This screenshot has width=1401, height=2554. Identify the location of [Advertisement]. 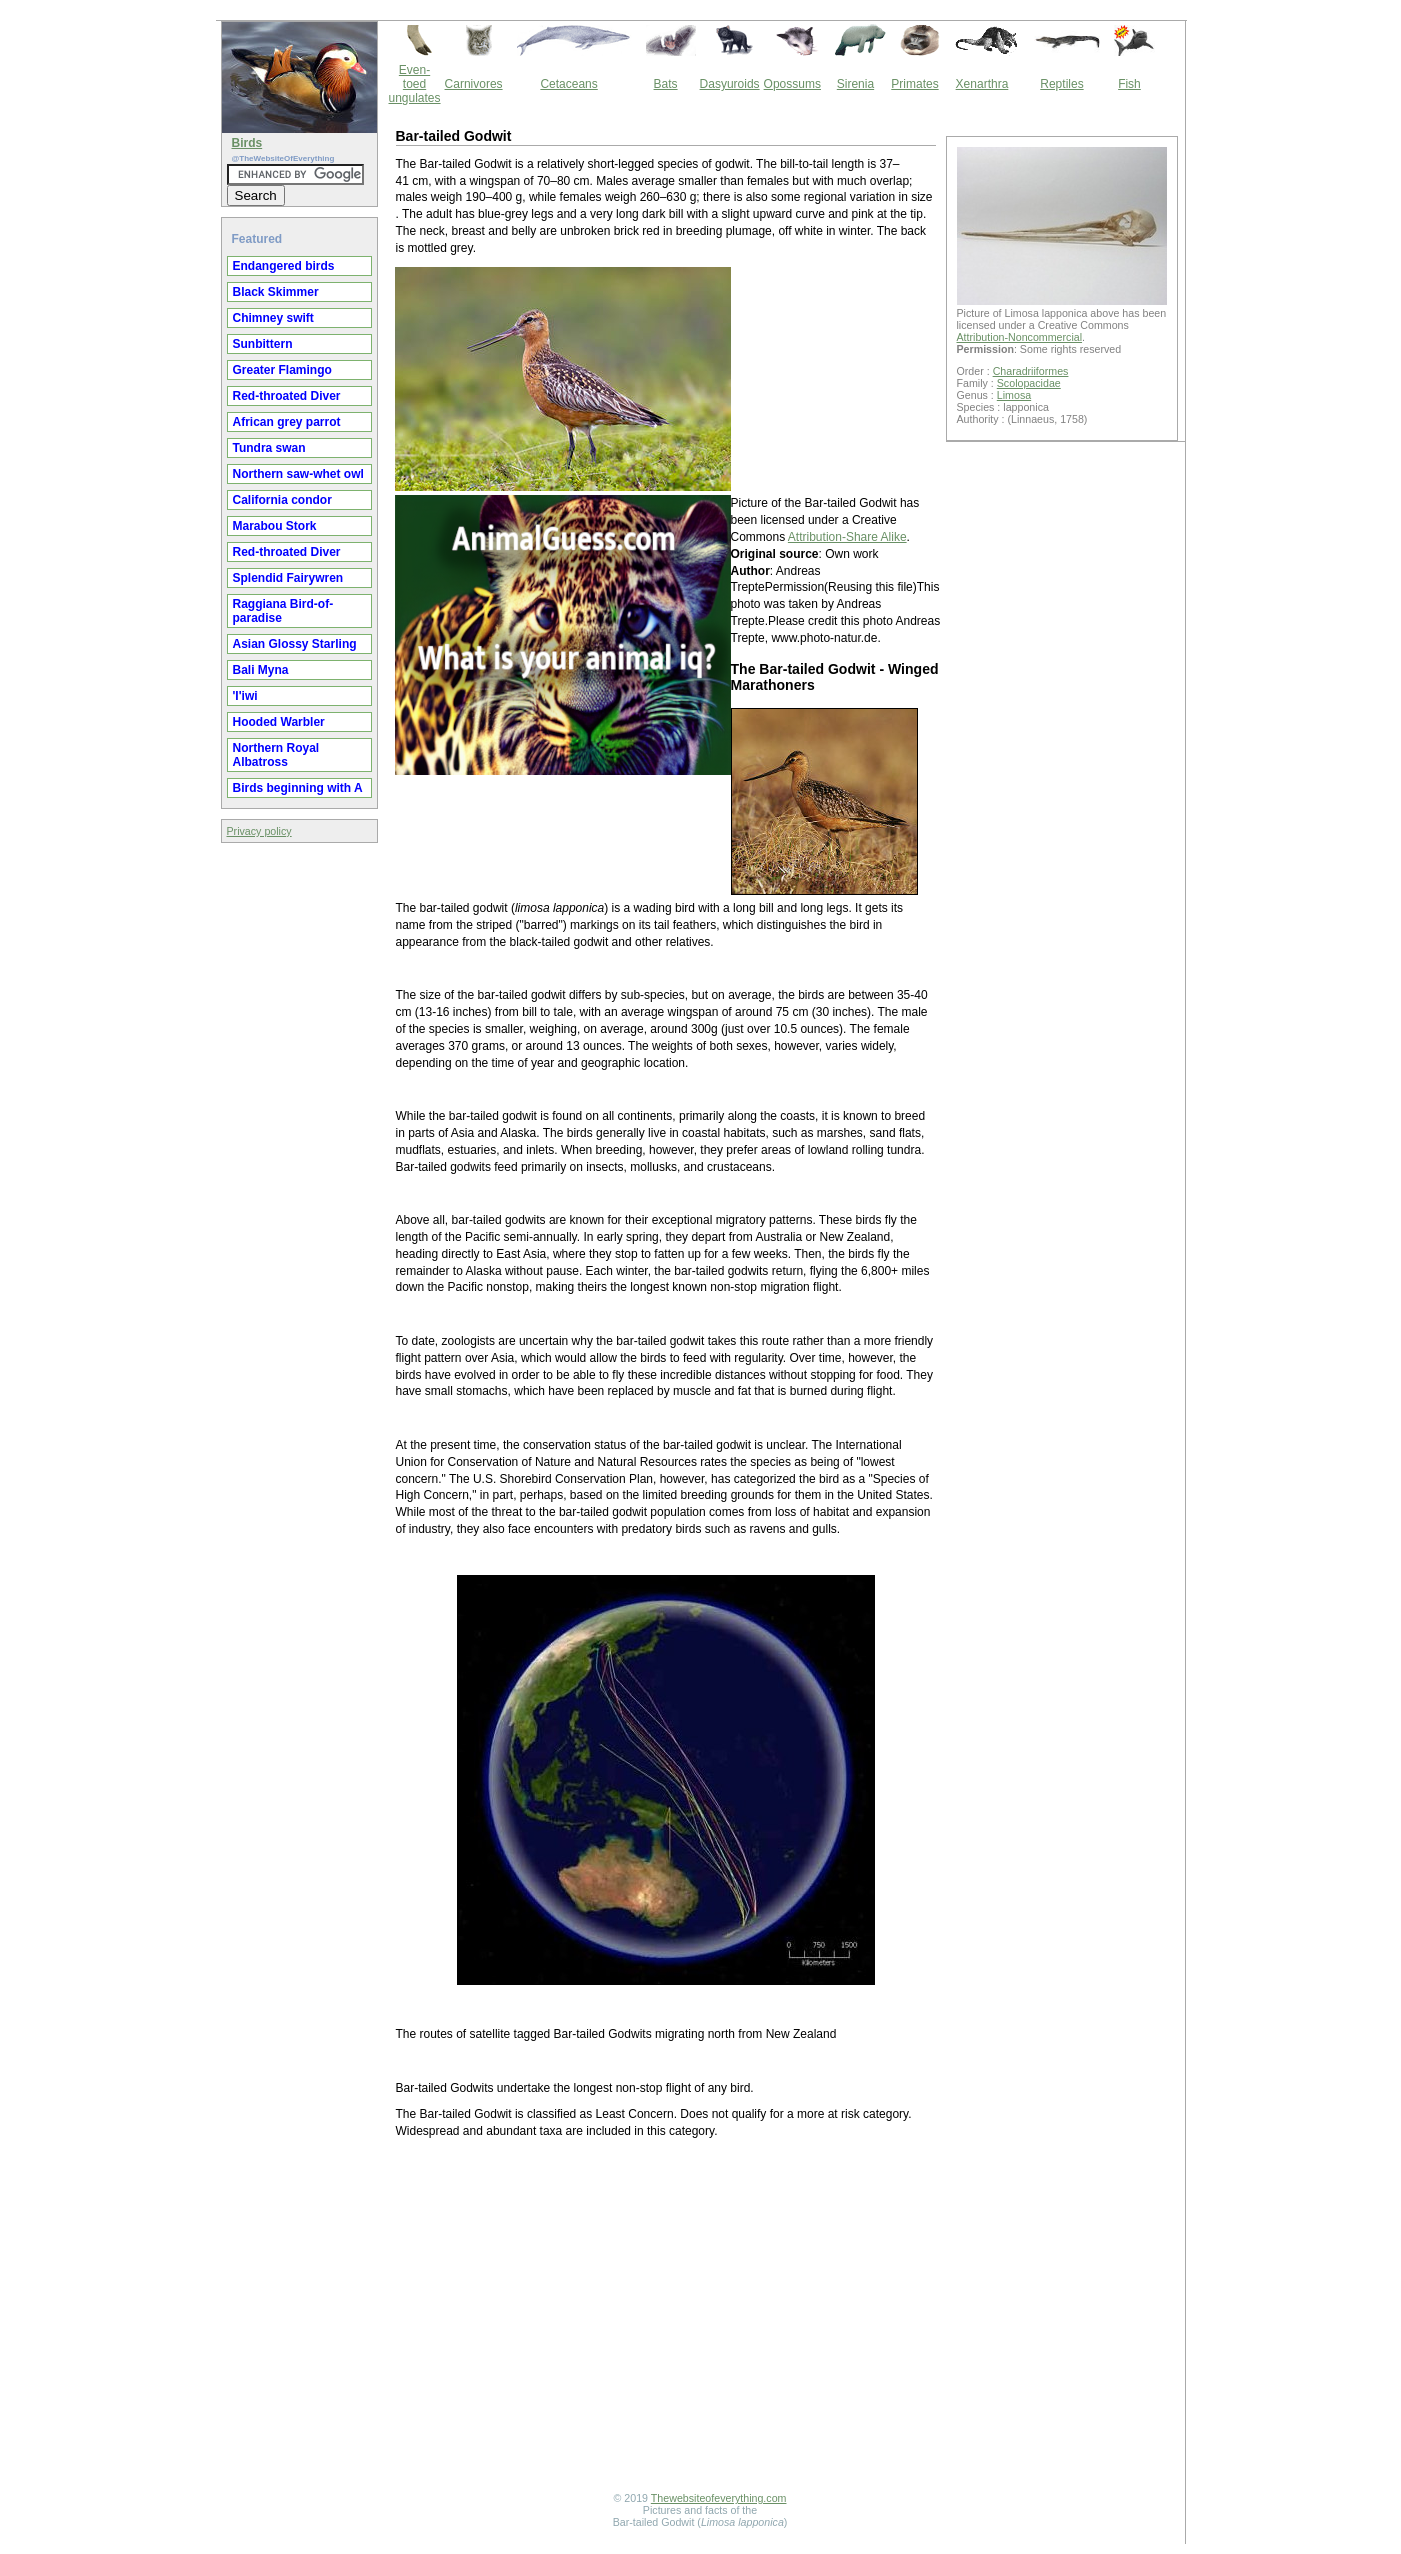
(666, 2318).